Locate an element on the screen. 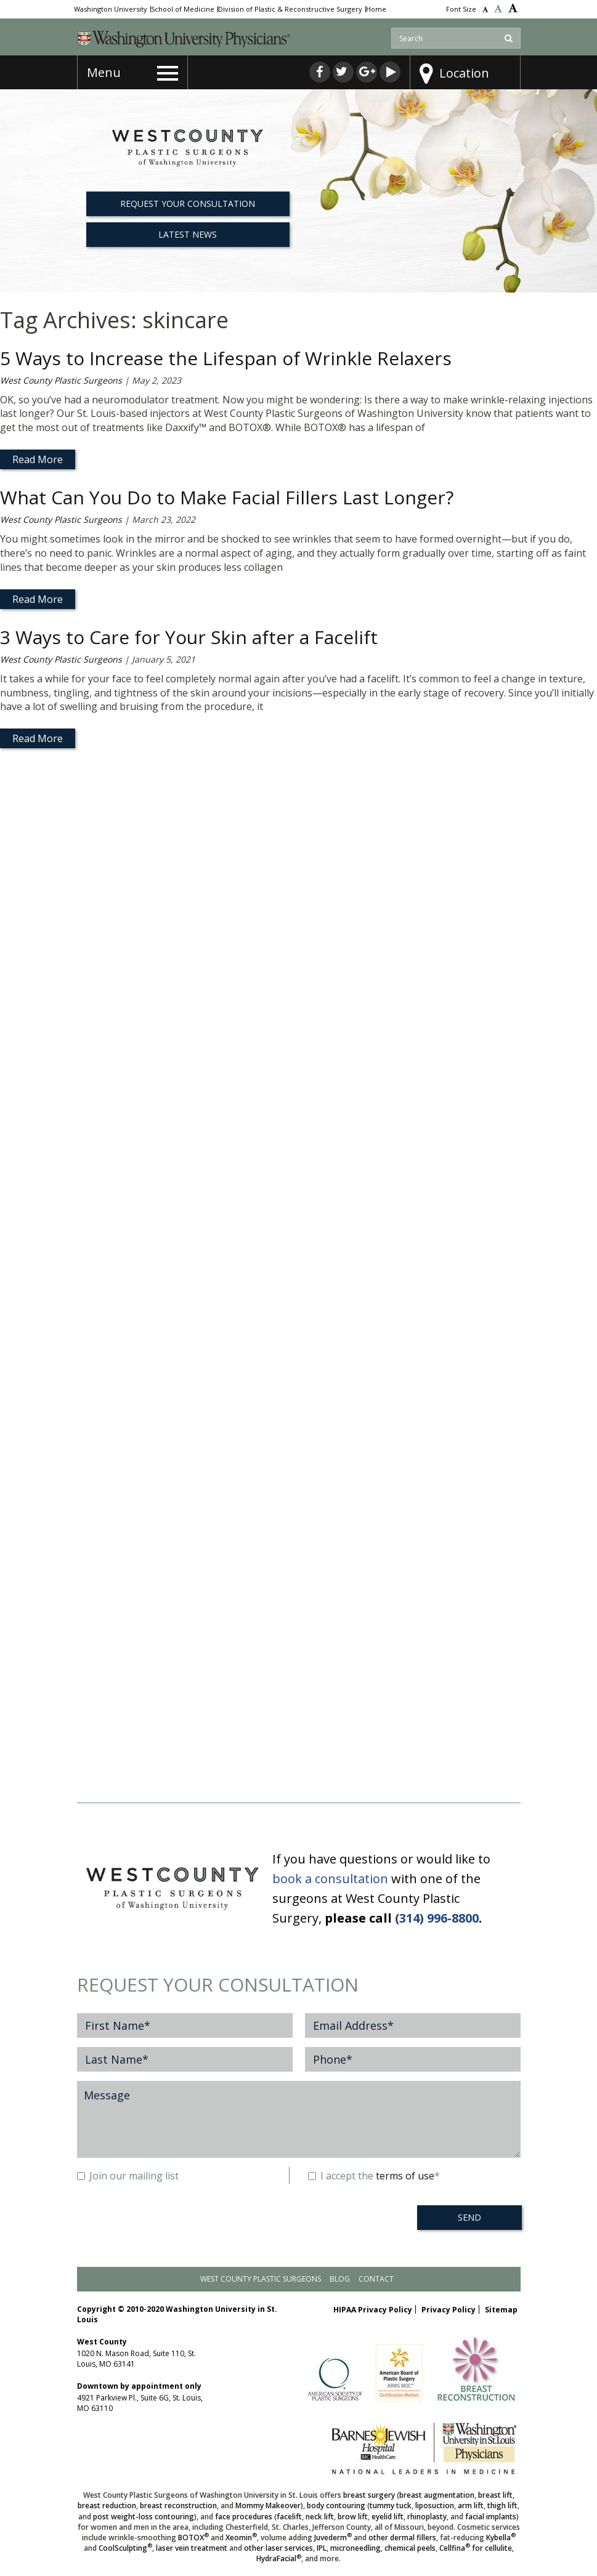 The width and height of the screenshot is (597, 2576). breast reconstruction is located at coordinates (178, 2505).